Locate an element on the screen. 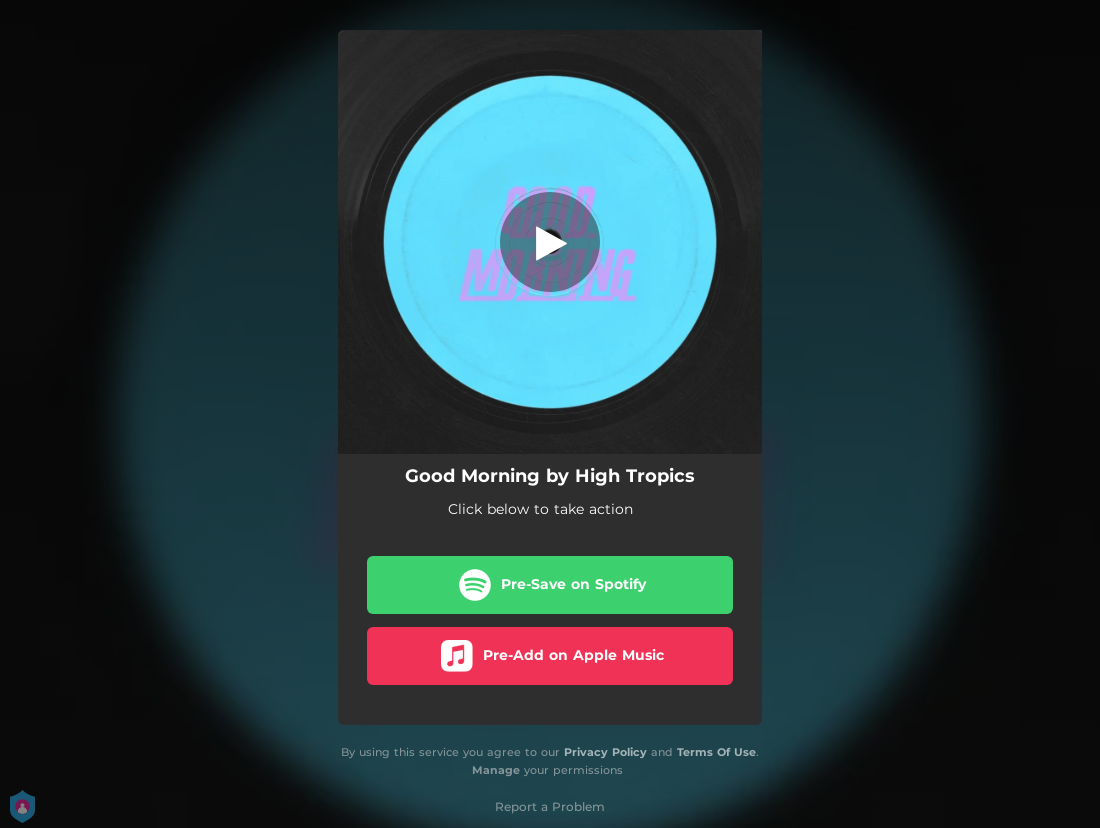  Privacy Policy is located at coordinates (605, 752).